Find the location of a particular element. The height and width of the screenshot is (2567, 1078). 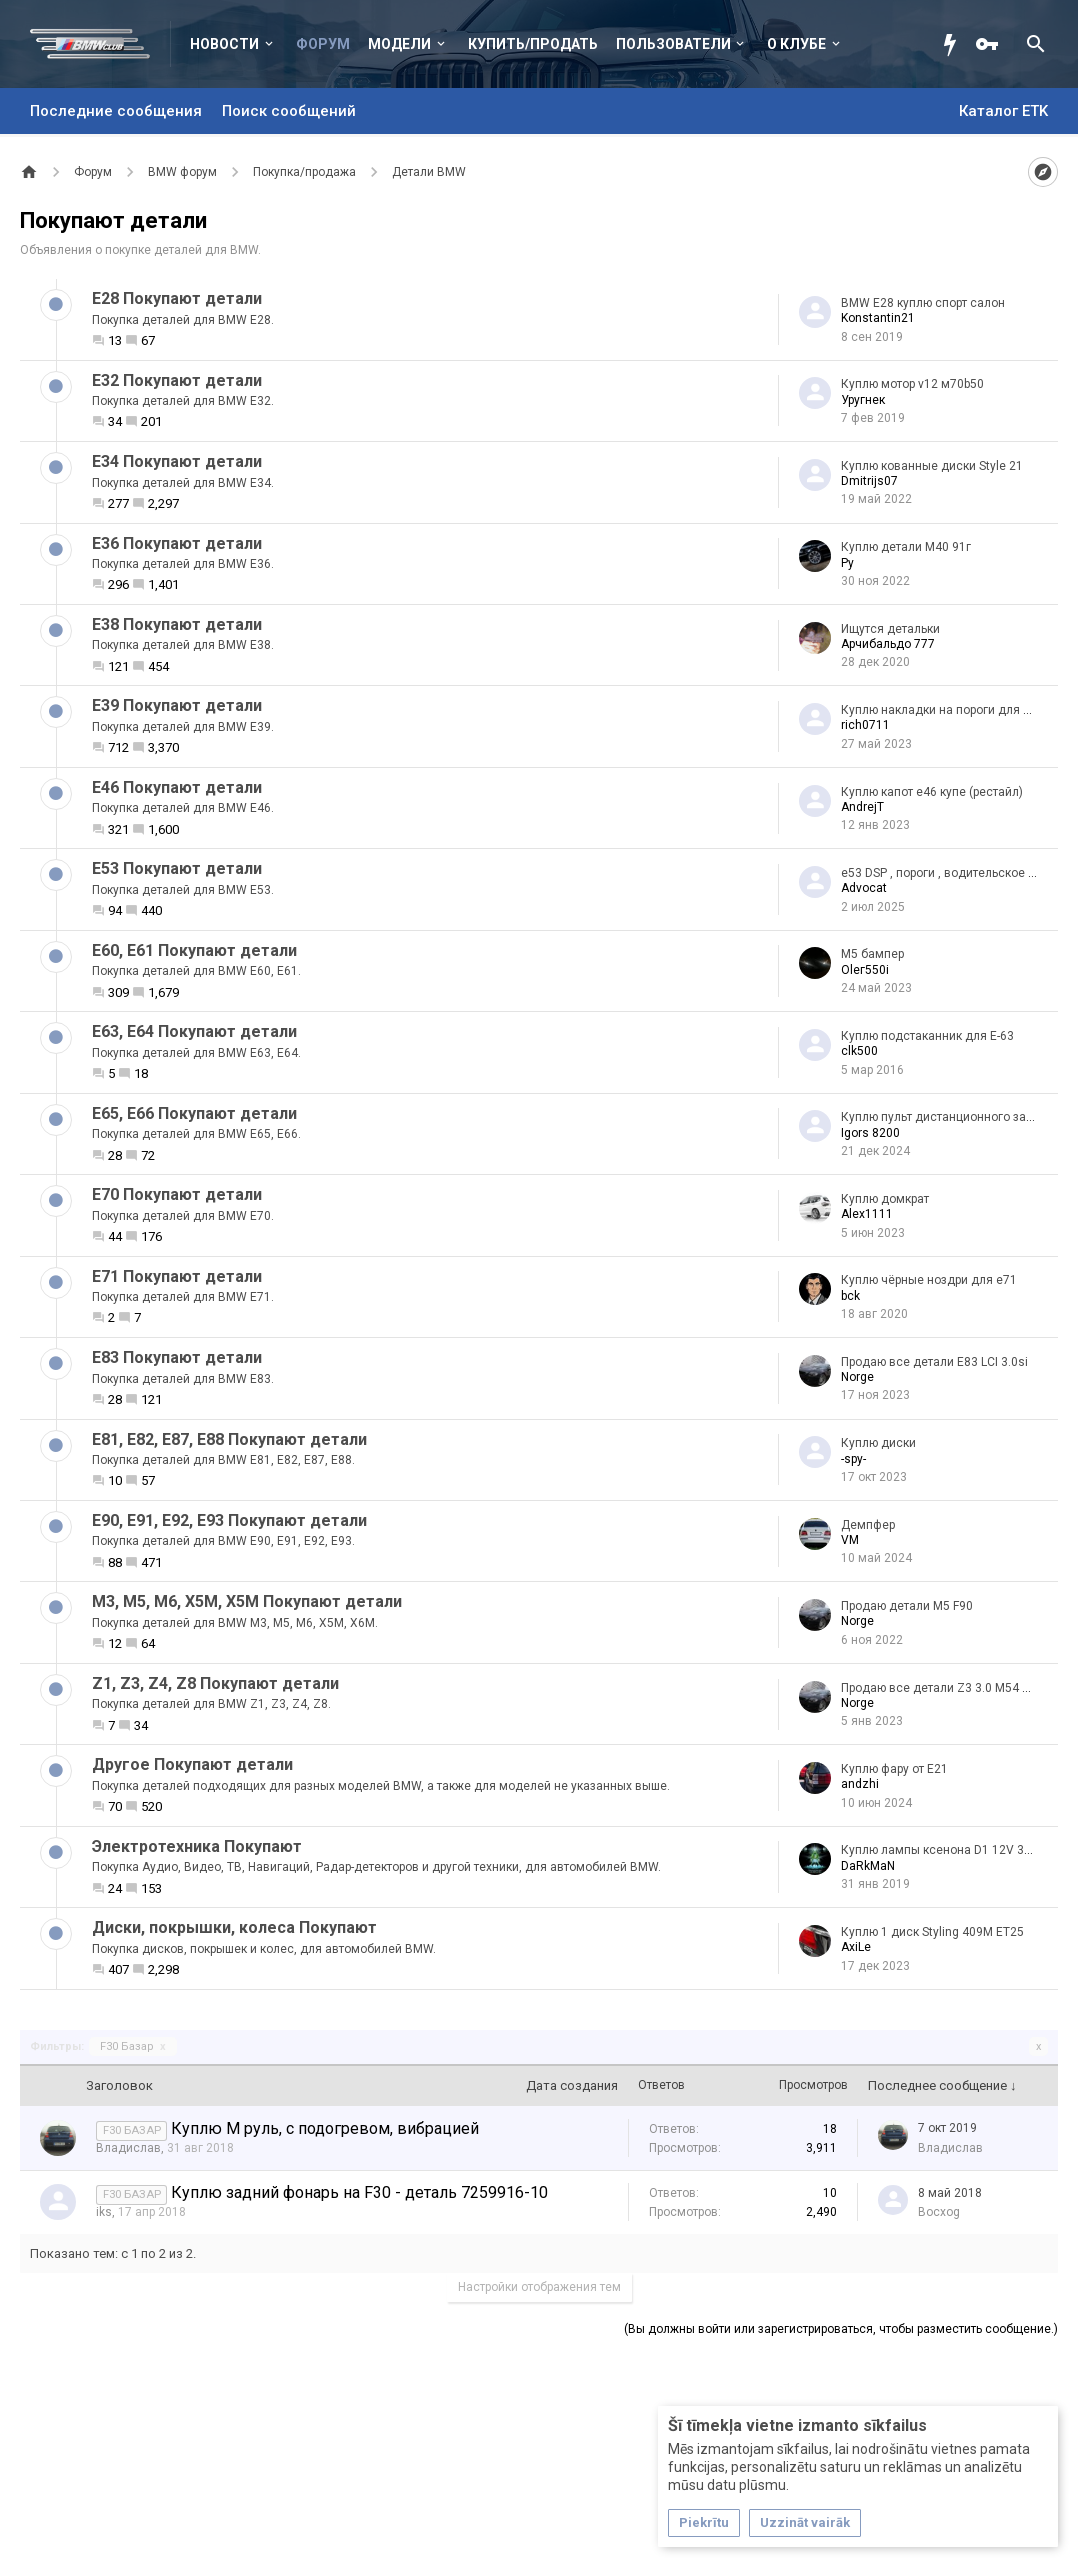

Куплю диски is located at coordinates (878, 1443).